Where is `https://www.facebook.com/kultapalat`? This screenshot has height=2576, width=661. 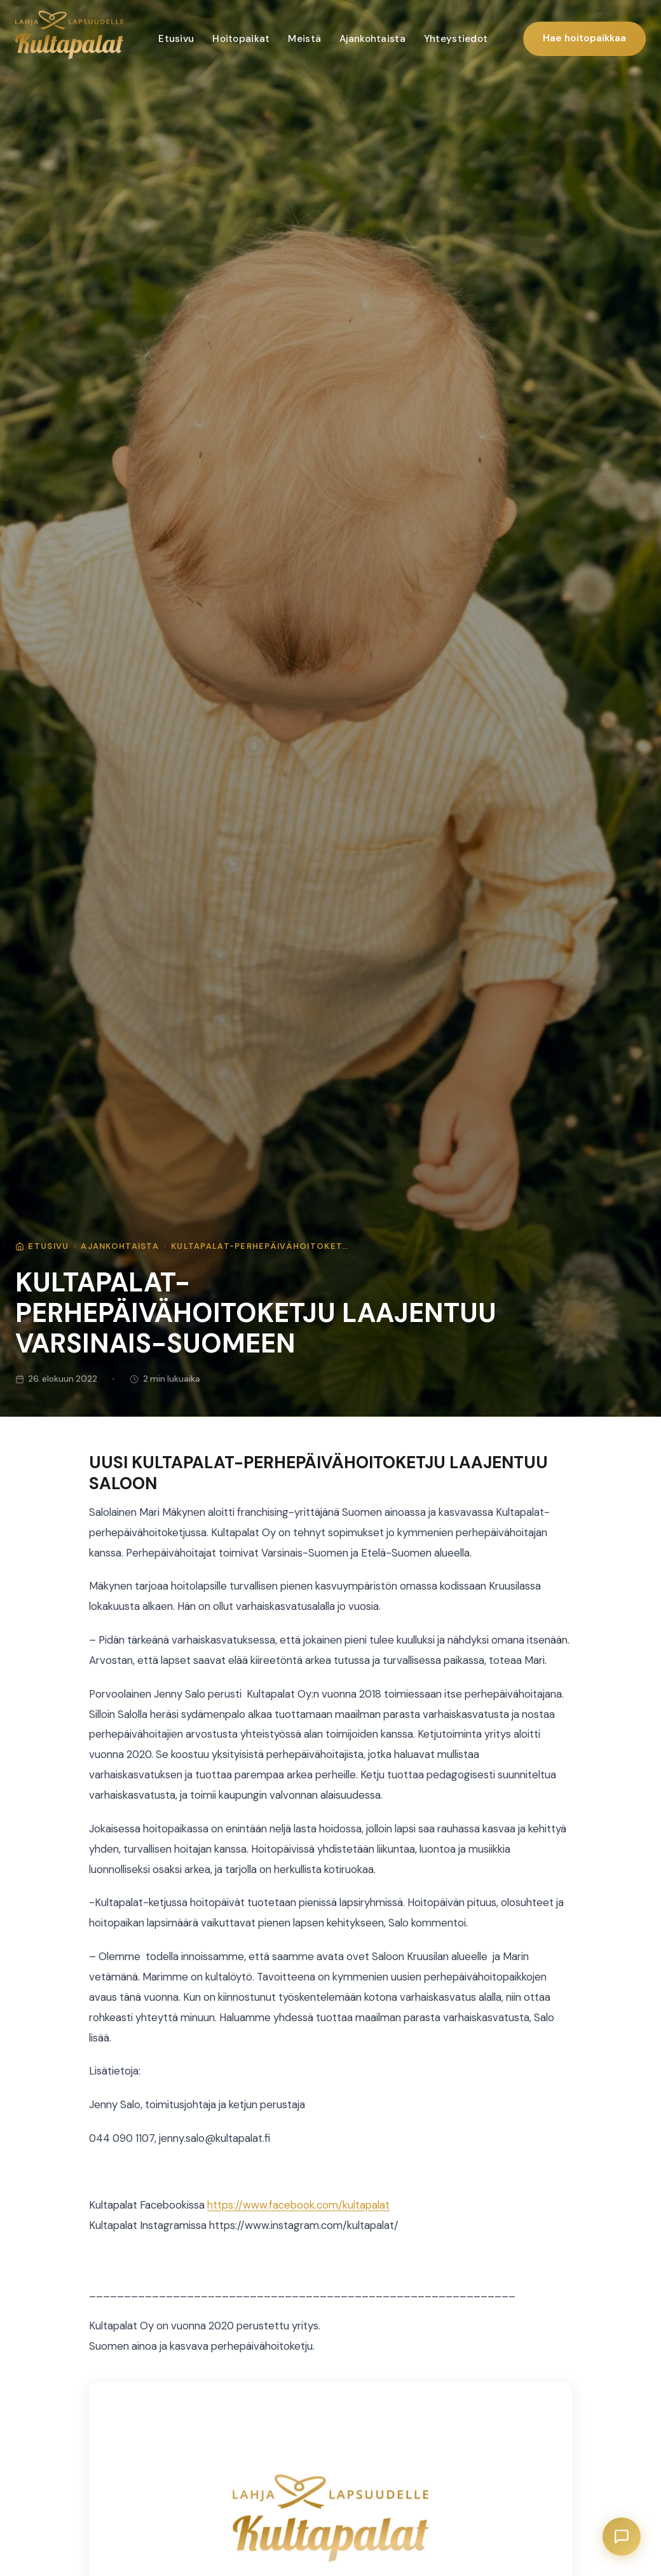
https://www.facebook.com/kultapalat is located at coordinates (298, 2205).